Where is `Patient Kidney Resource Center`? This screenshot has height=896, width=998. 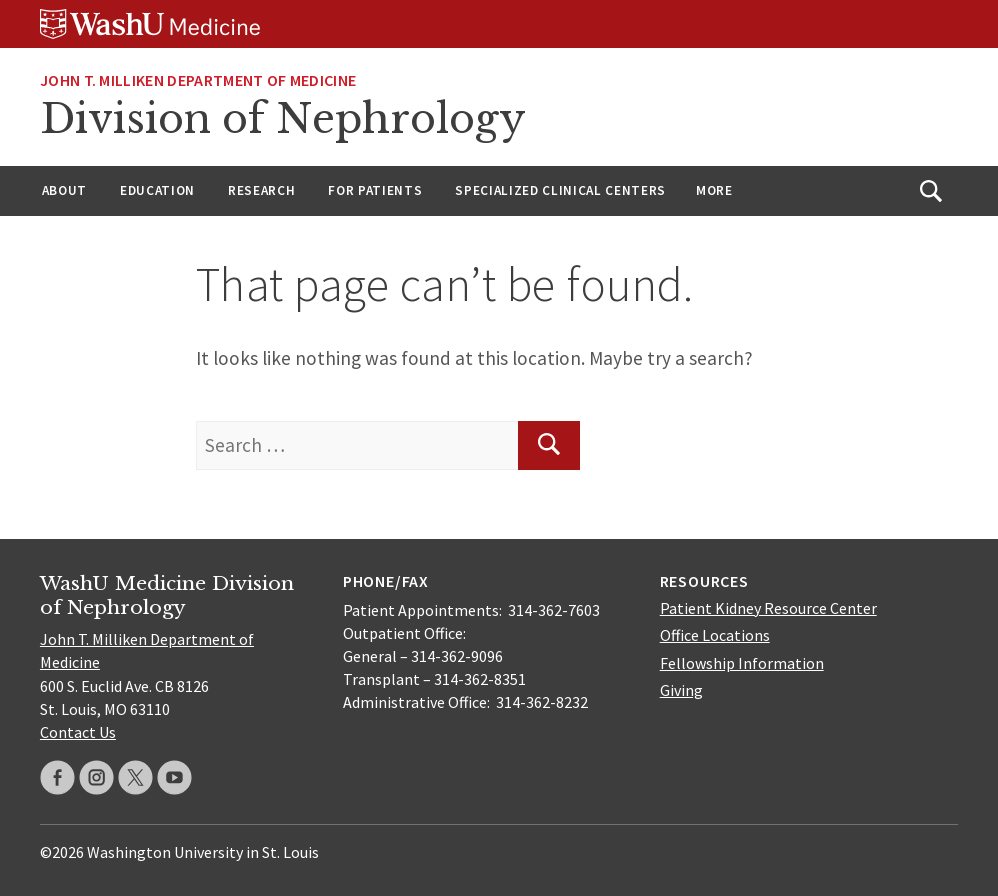
Patient Kidney Resource Center is located at coordinates (768, 608).